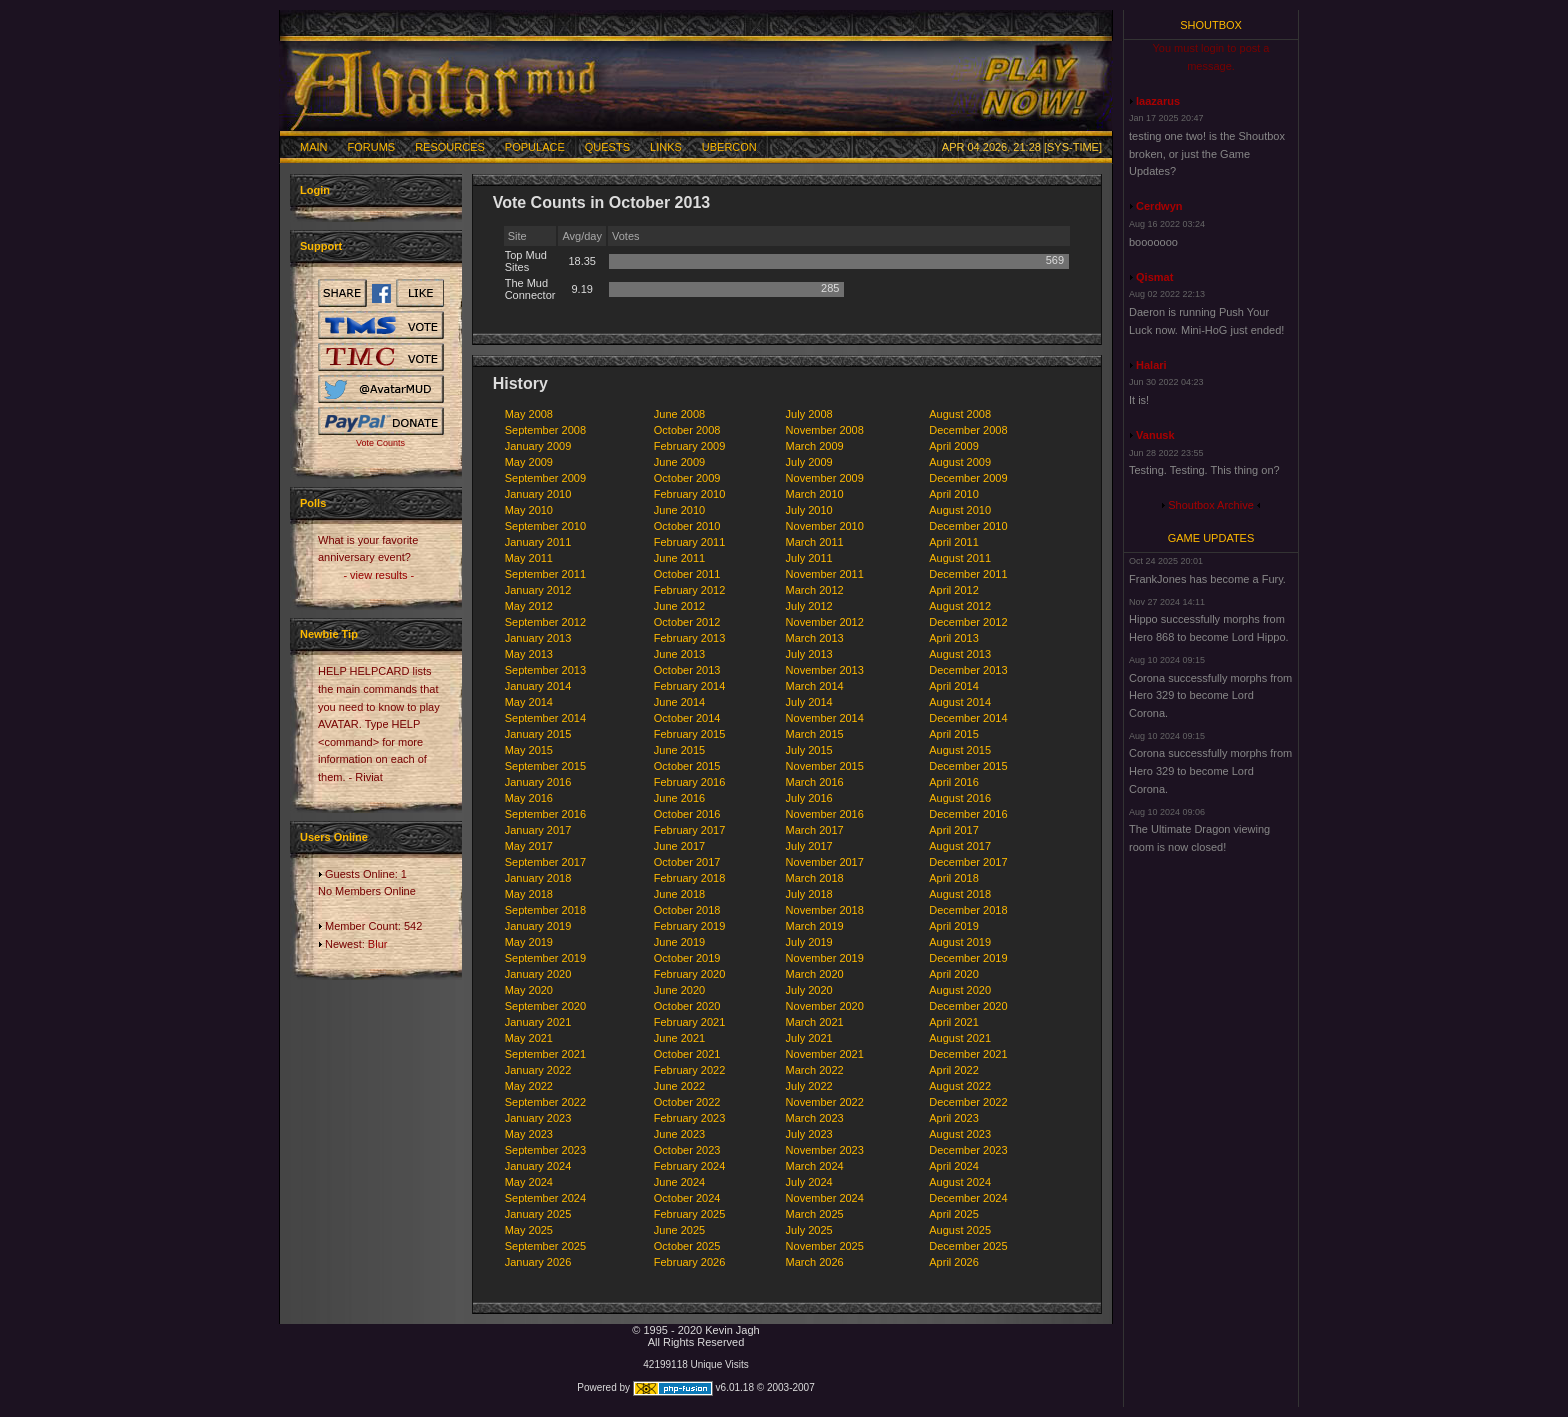  What do you see at coordinates (968, 766) in the screenshot?
I see `December 2015` at bounding box center [968, 766].